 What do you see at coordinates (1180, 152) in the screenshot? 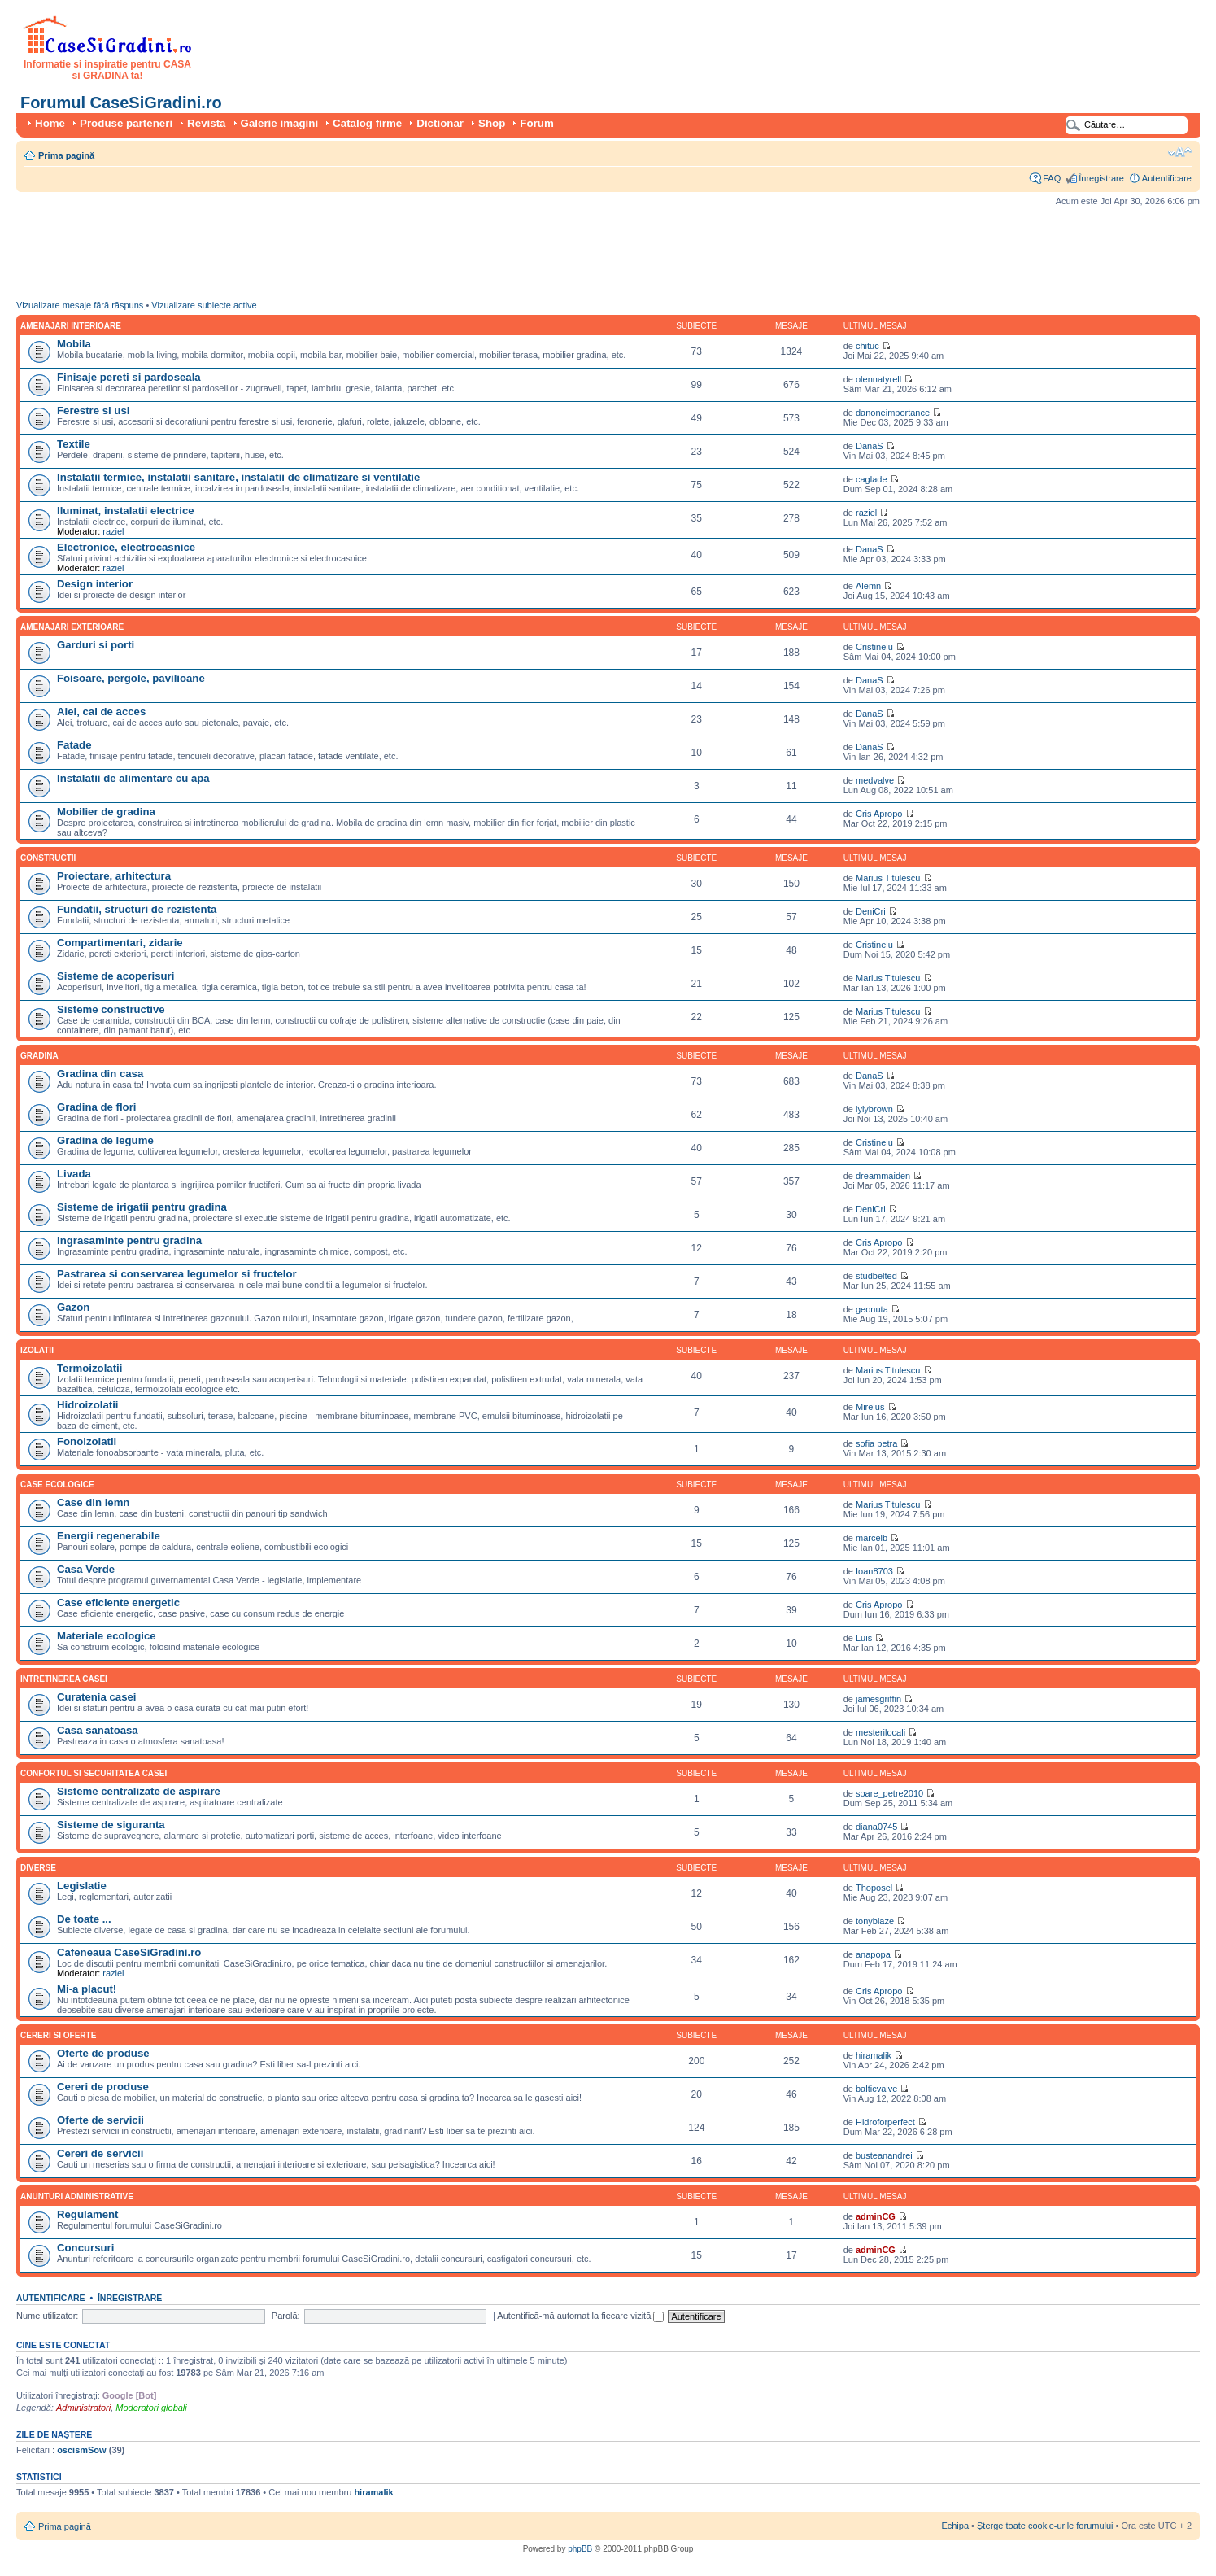
I see `Schimbă dimensiunea fontului` at bounding box center [1180, 152].